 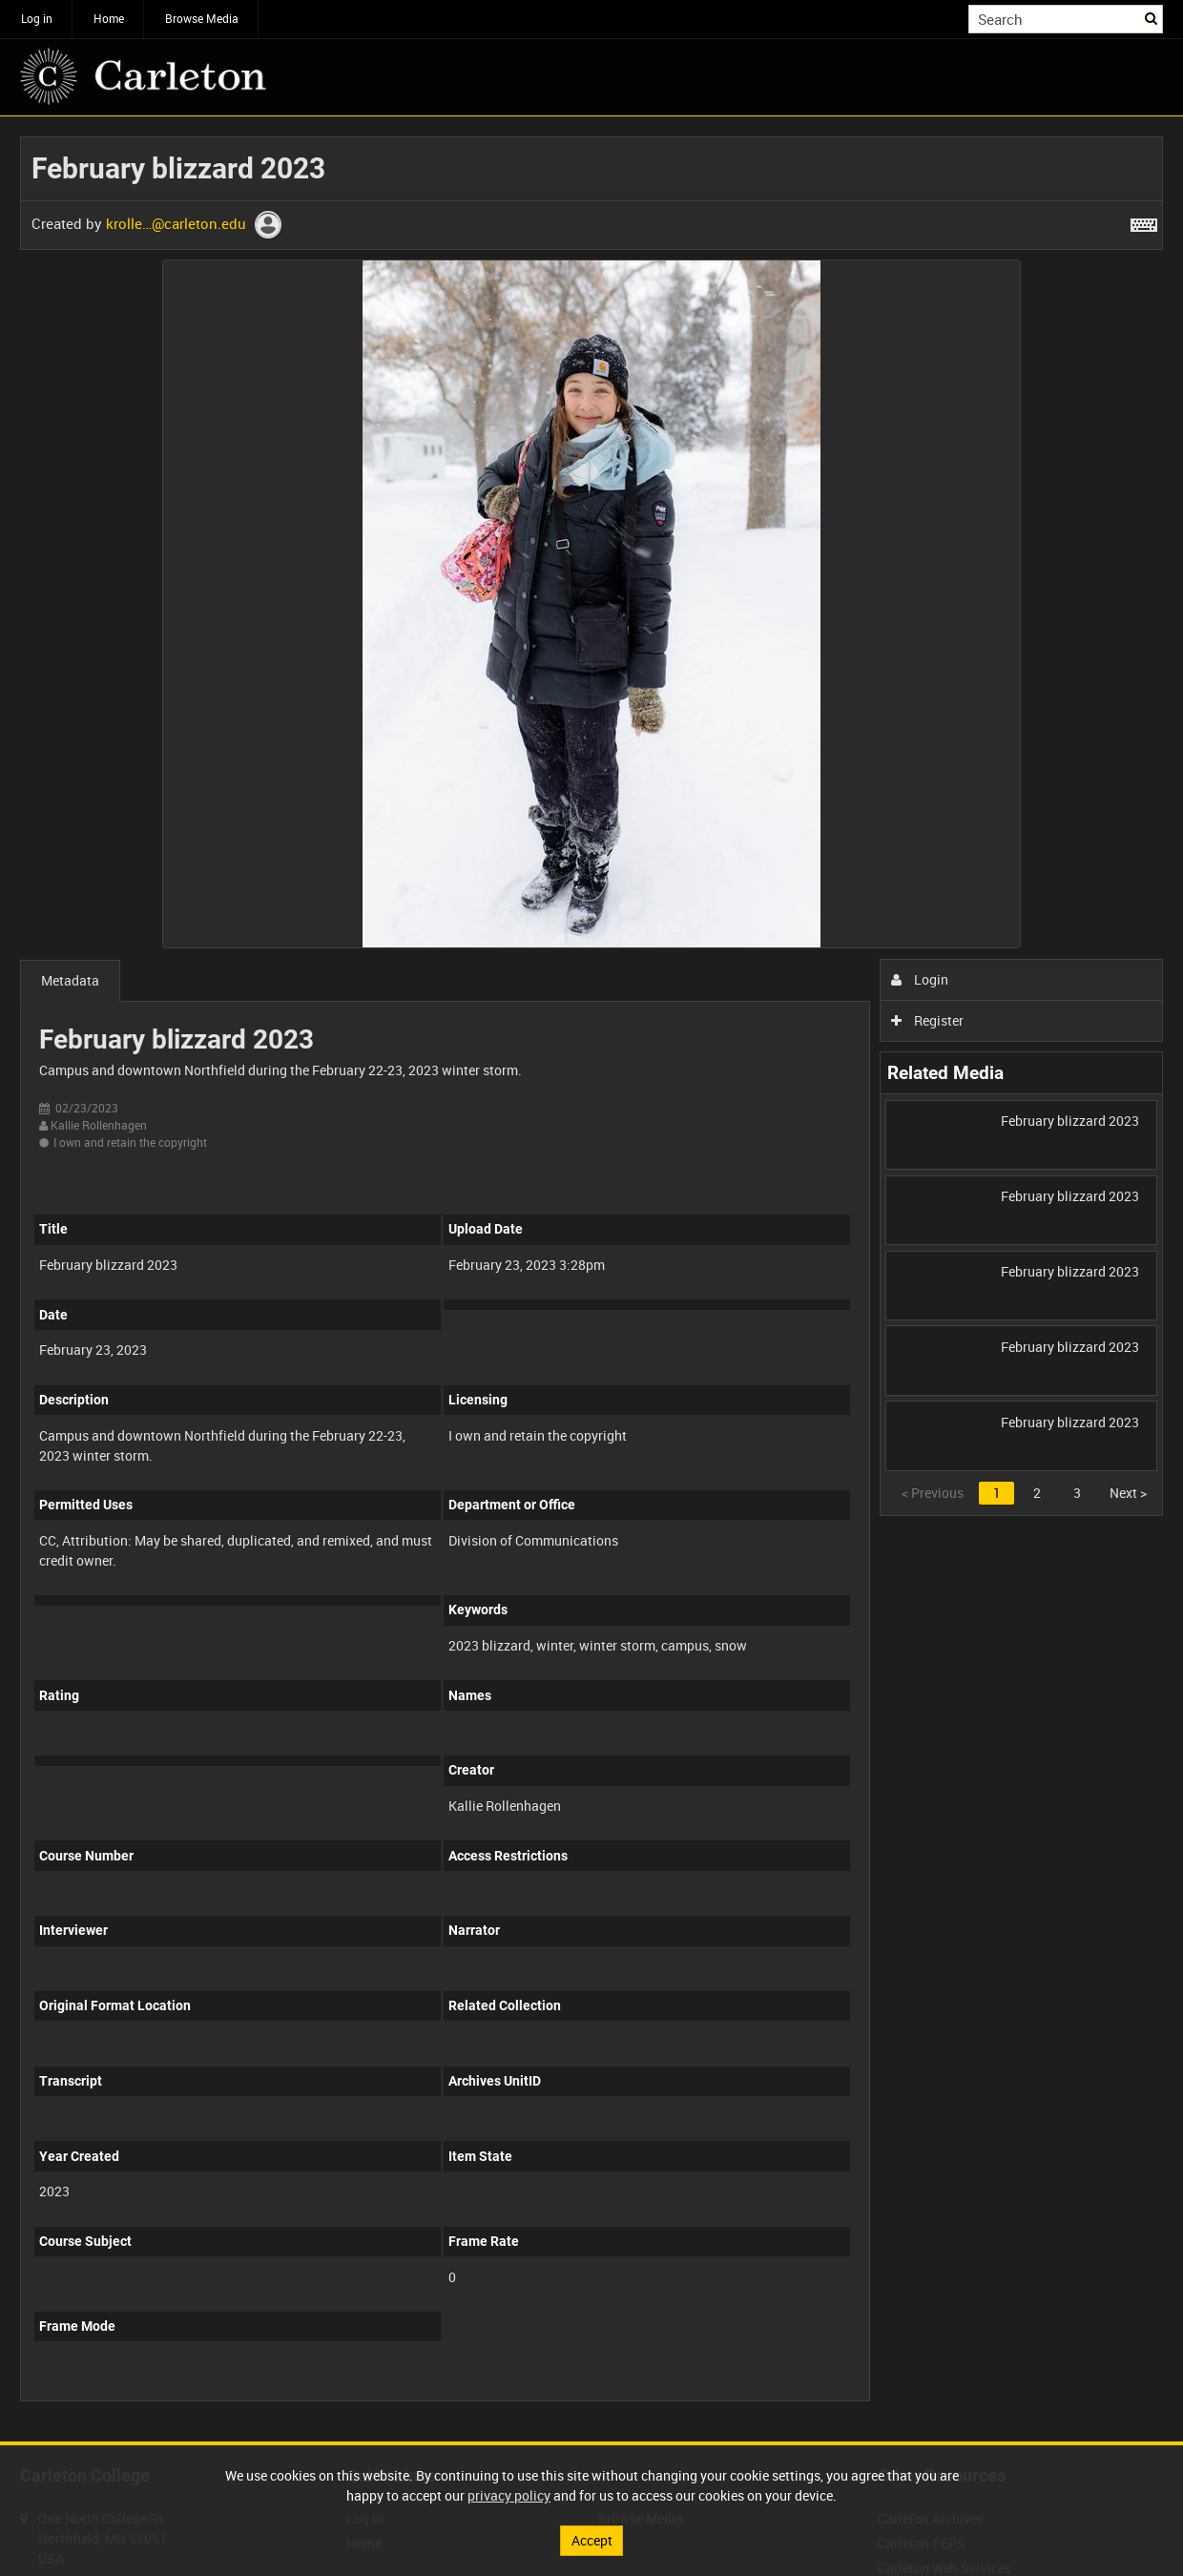 What do you see at coordinates (108, 18) in the screenshot?
I see `Home` at bounding box center [108, 18].